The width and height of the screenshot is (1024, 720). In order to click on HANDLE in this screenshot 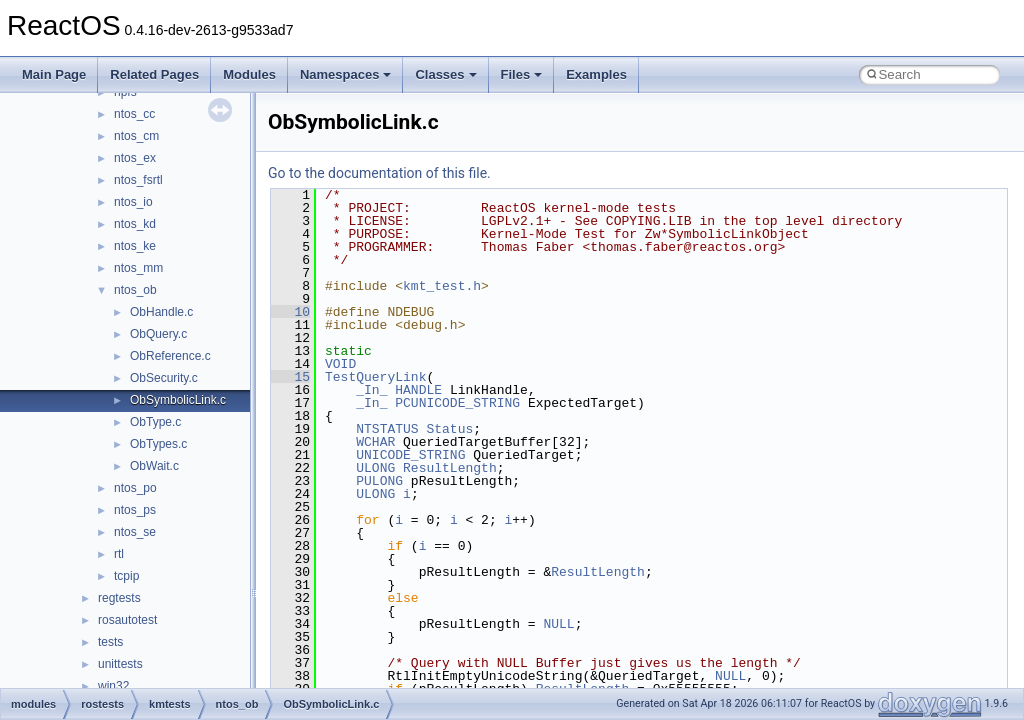, I will do `click(418, 390)`.